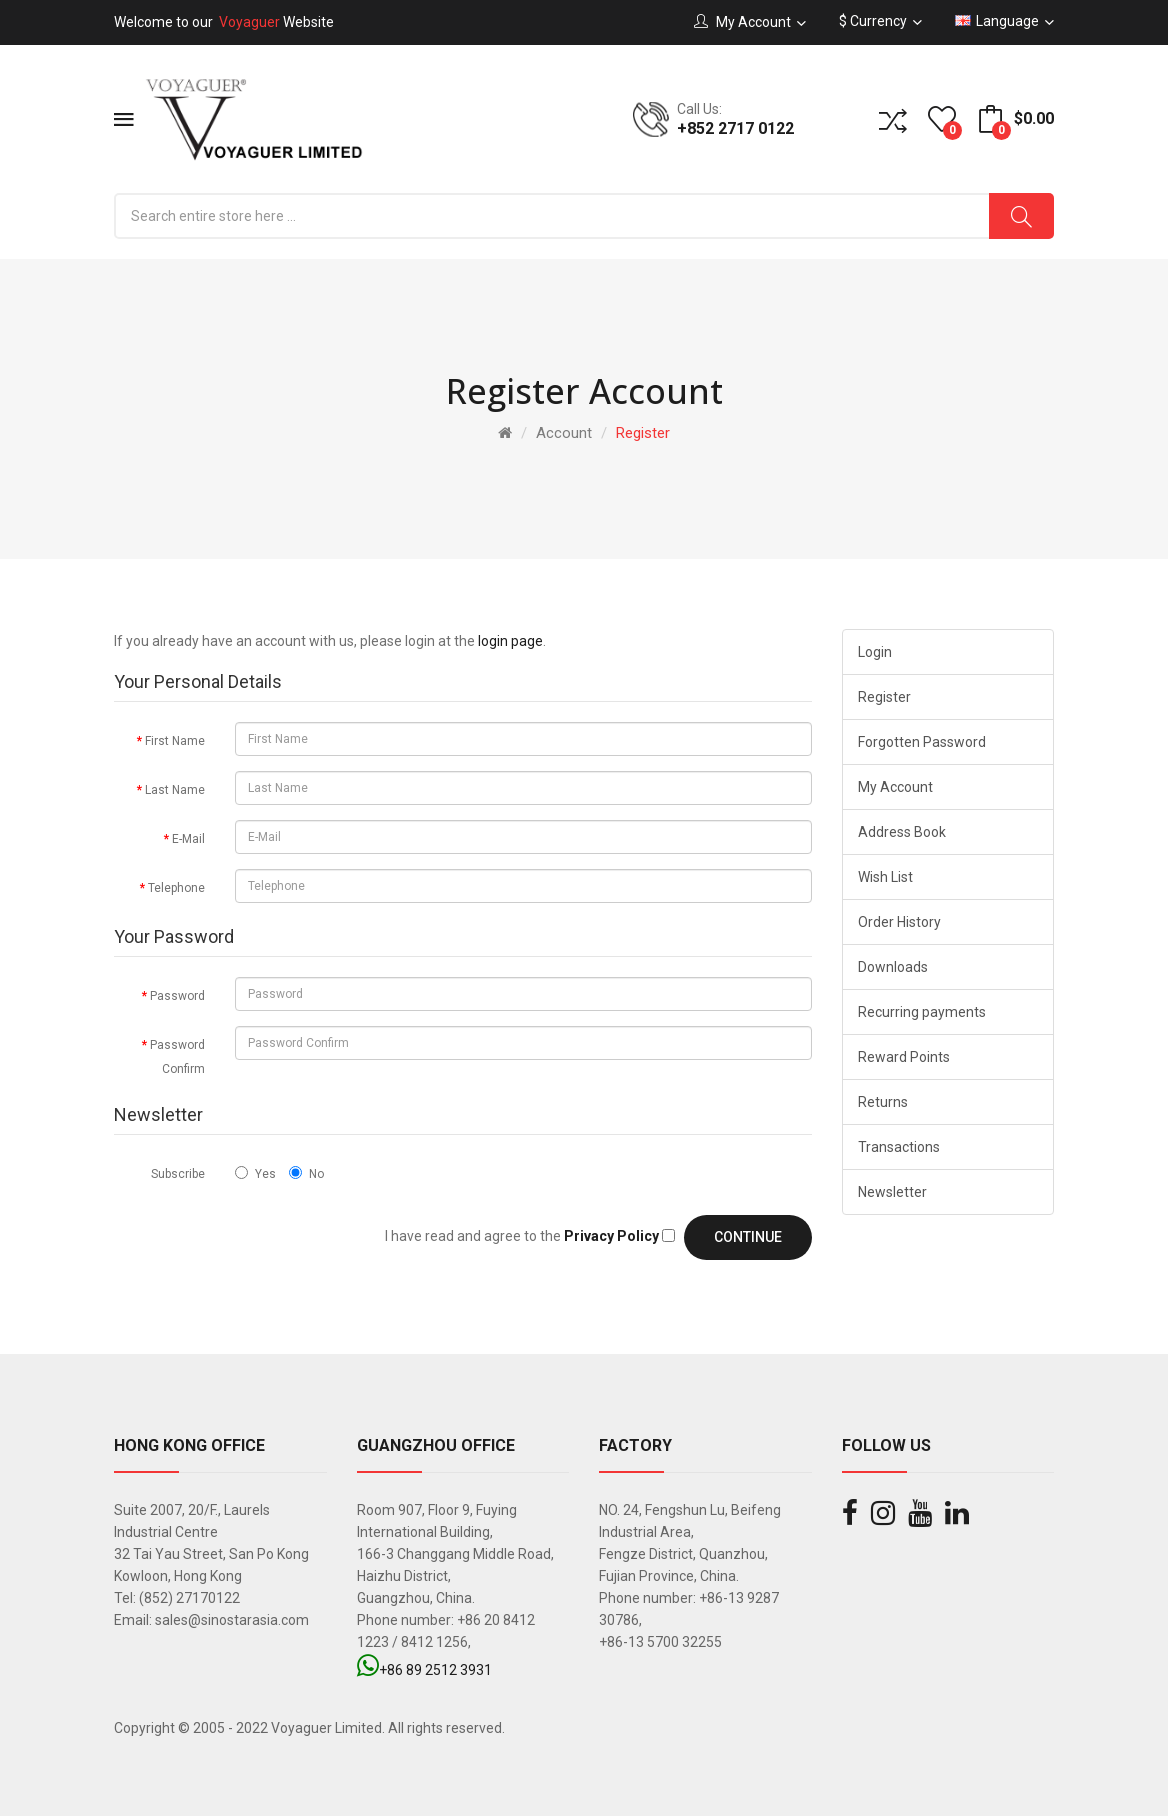  Describe the element at coordinates (177, 1057) in the screenshot. I see `Password Confirm` at that location.